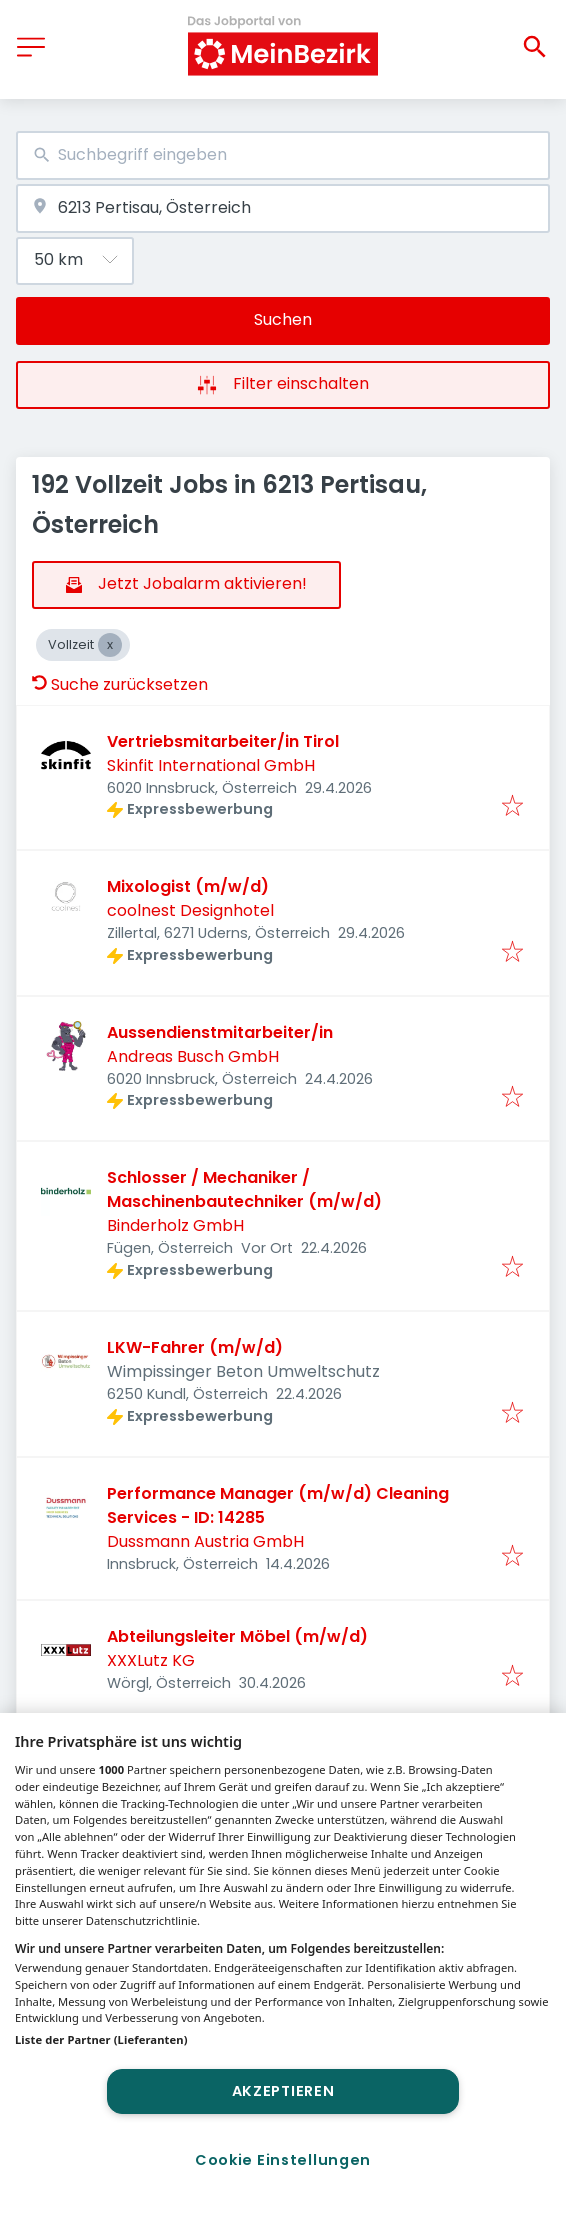  What do you see at coordinates (120, 684) in the screenshot?
I see `Suche zurücksetzen` at bounding box center [120, 684].